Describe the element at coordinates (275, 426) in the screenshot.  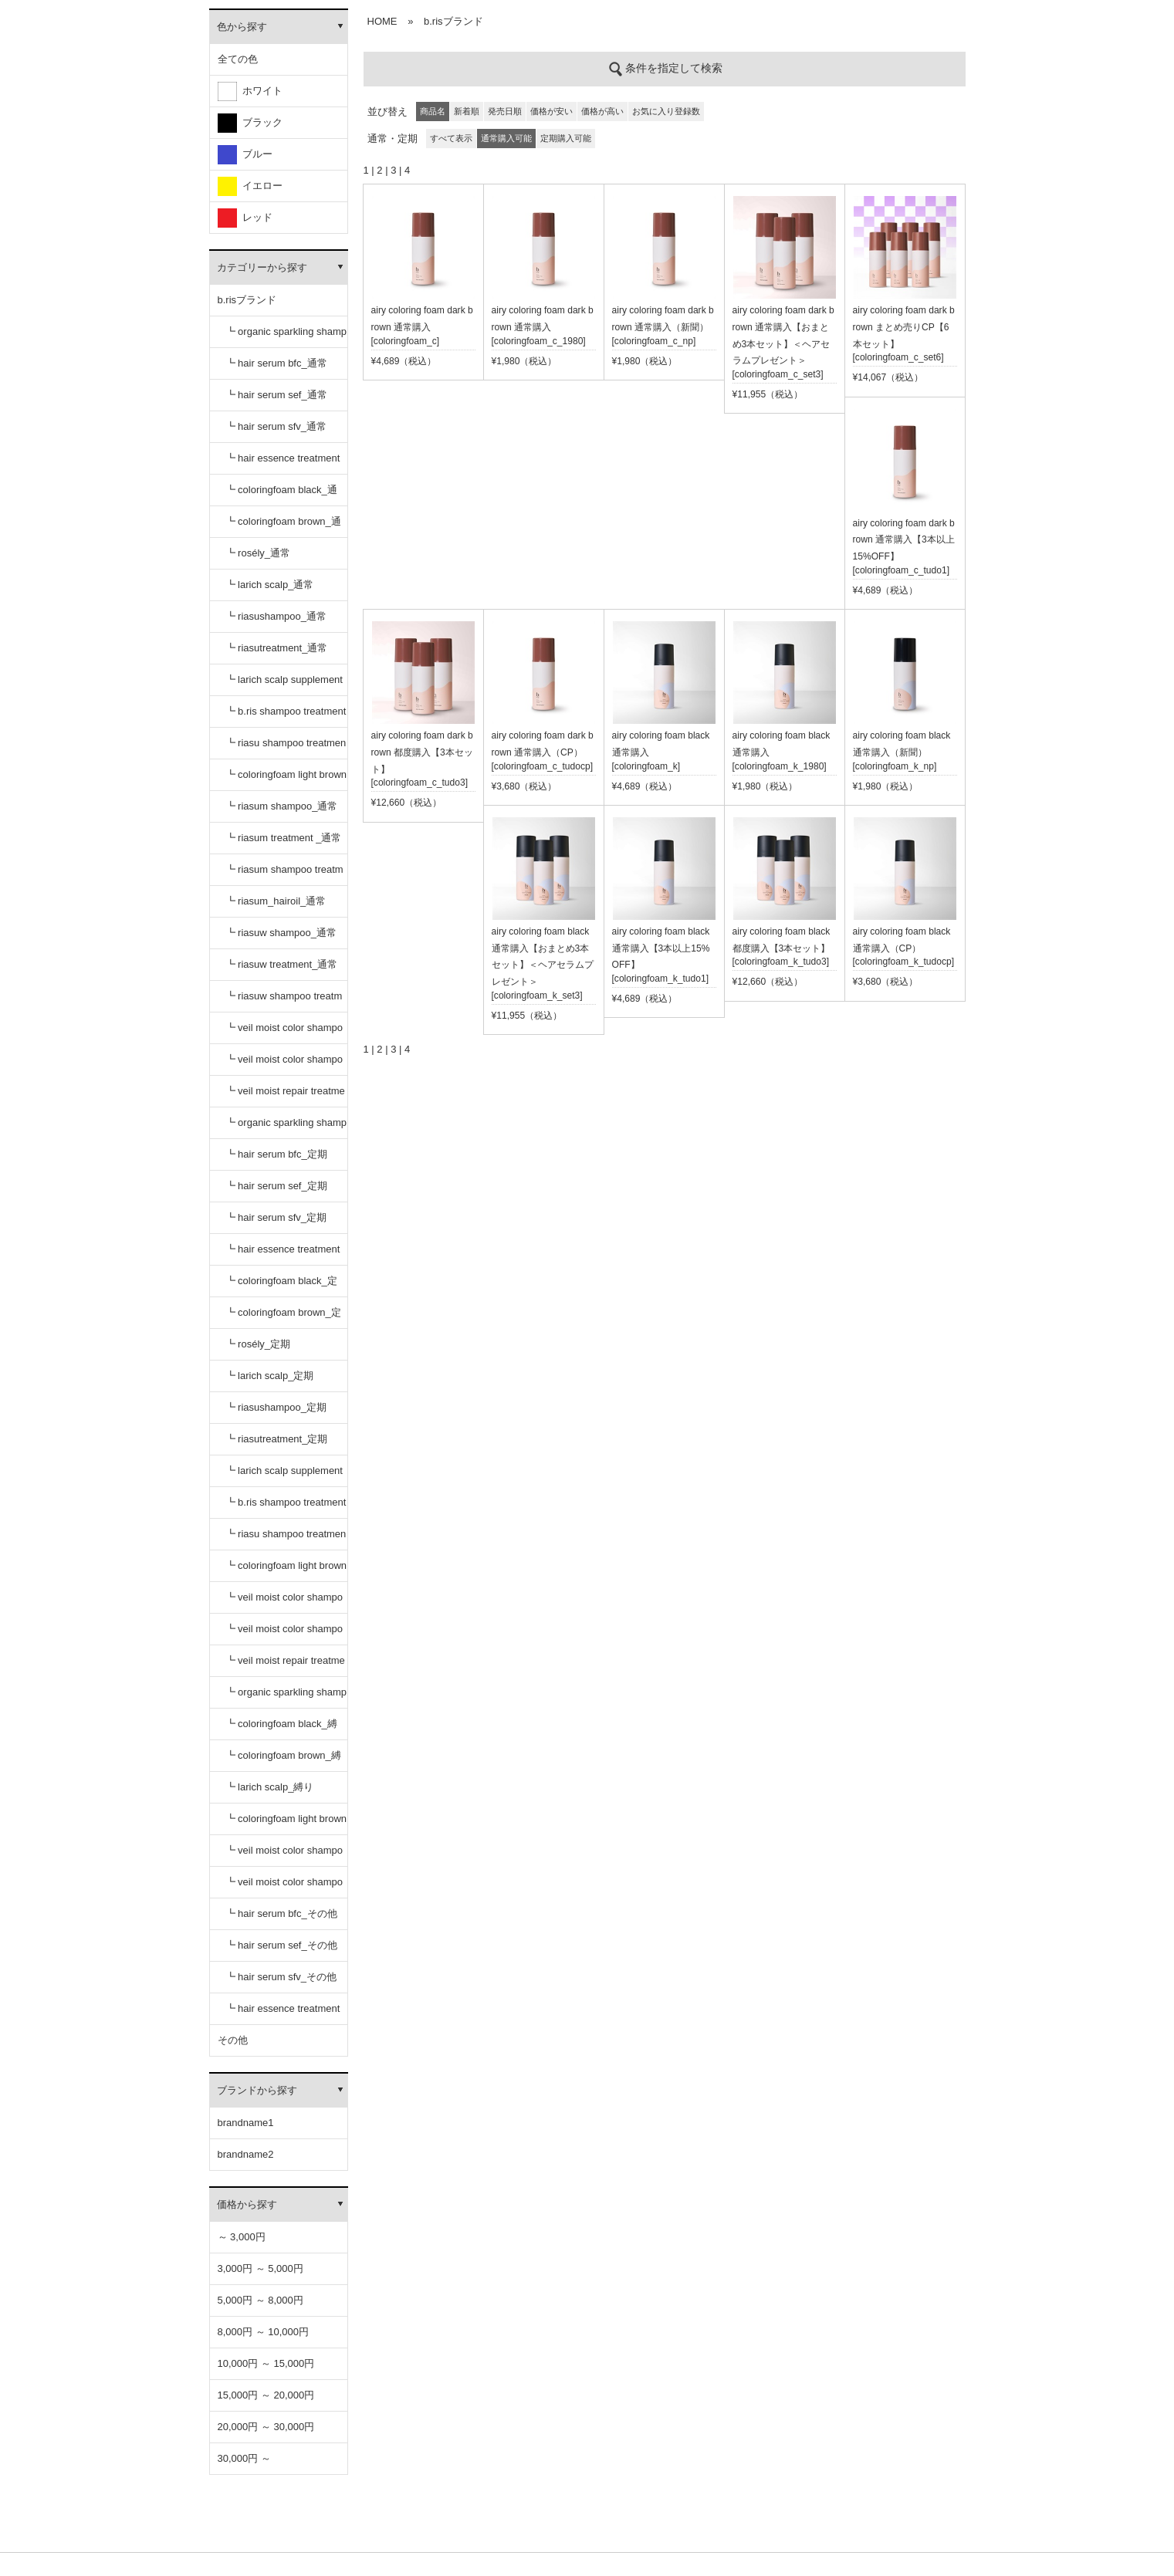
I see `┗ hair serum sfv_通常` at that location.